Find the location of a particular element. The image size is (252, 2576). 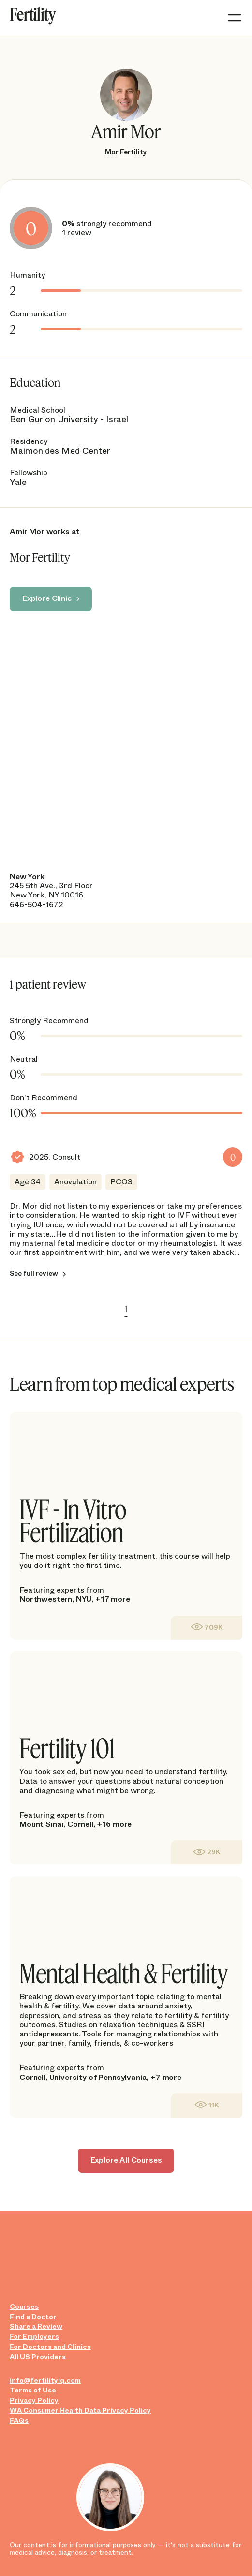

1 review is located at coordinates (76, 232).